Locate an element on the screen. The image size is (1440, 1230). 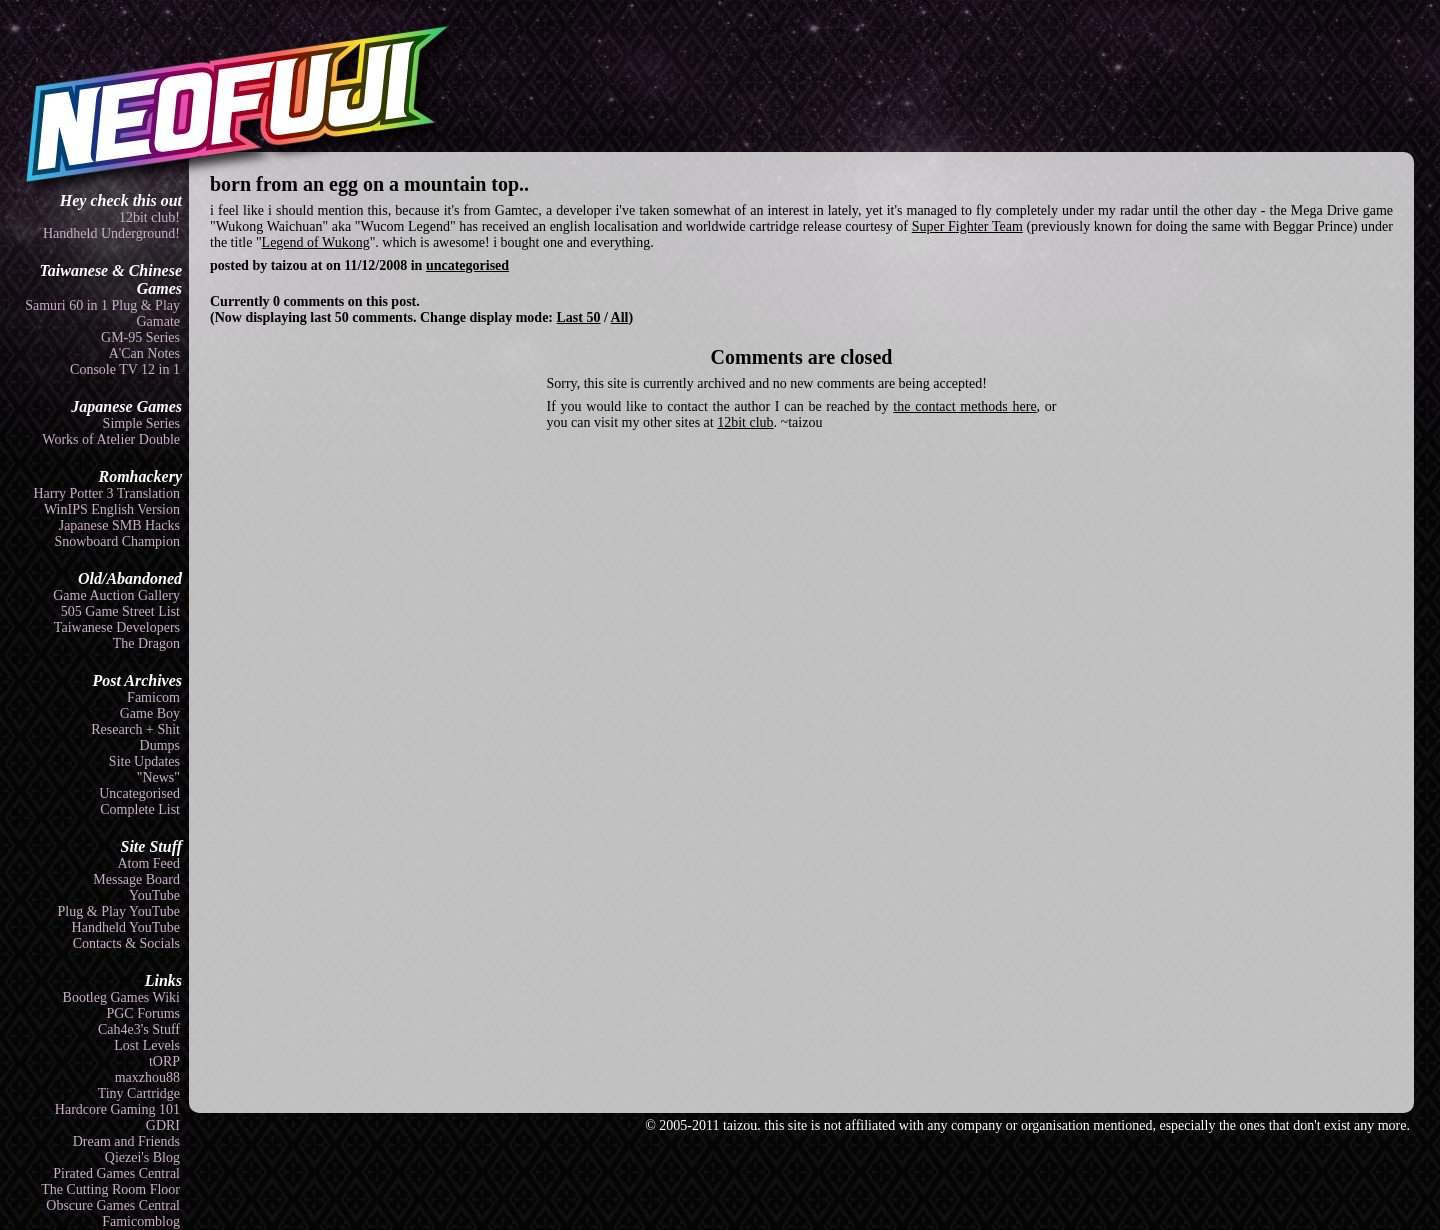
12bit club! is located at coordinates (149, 217).